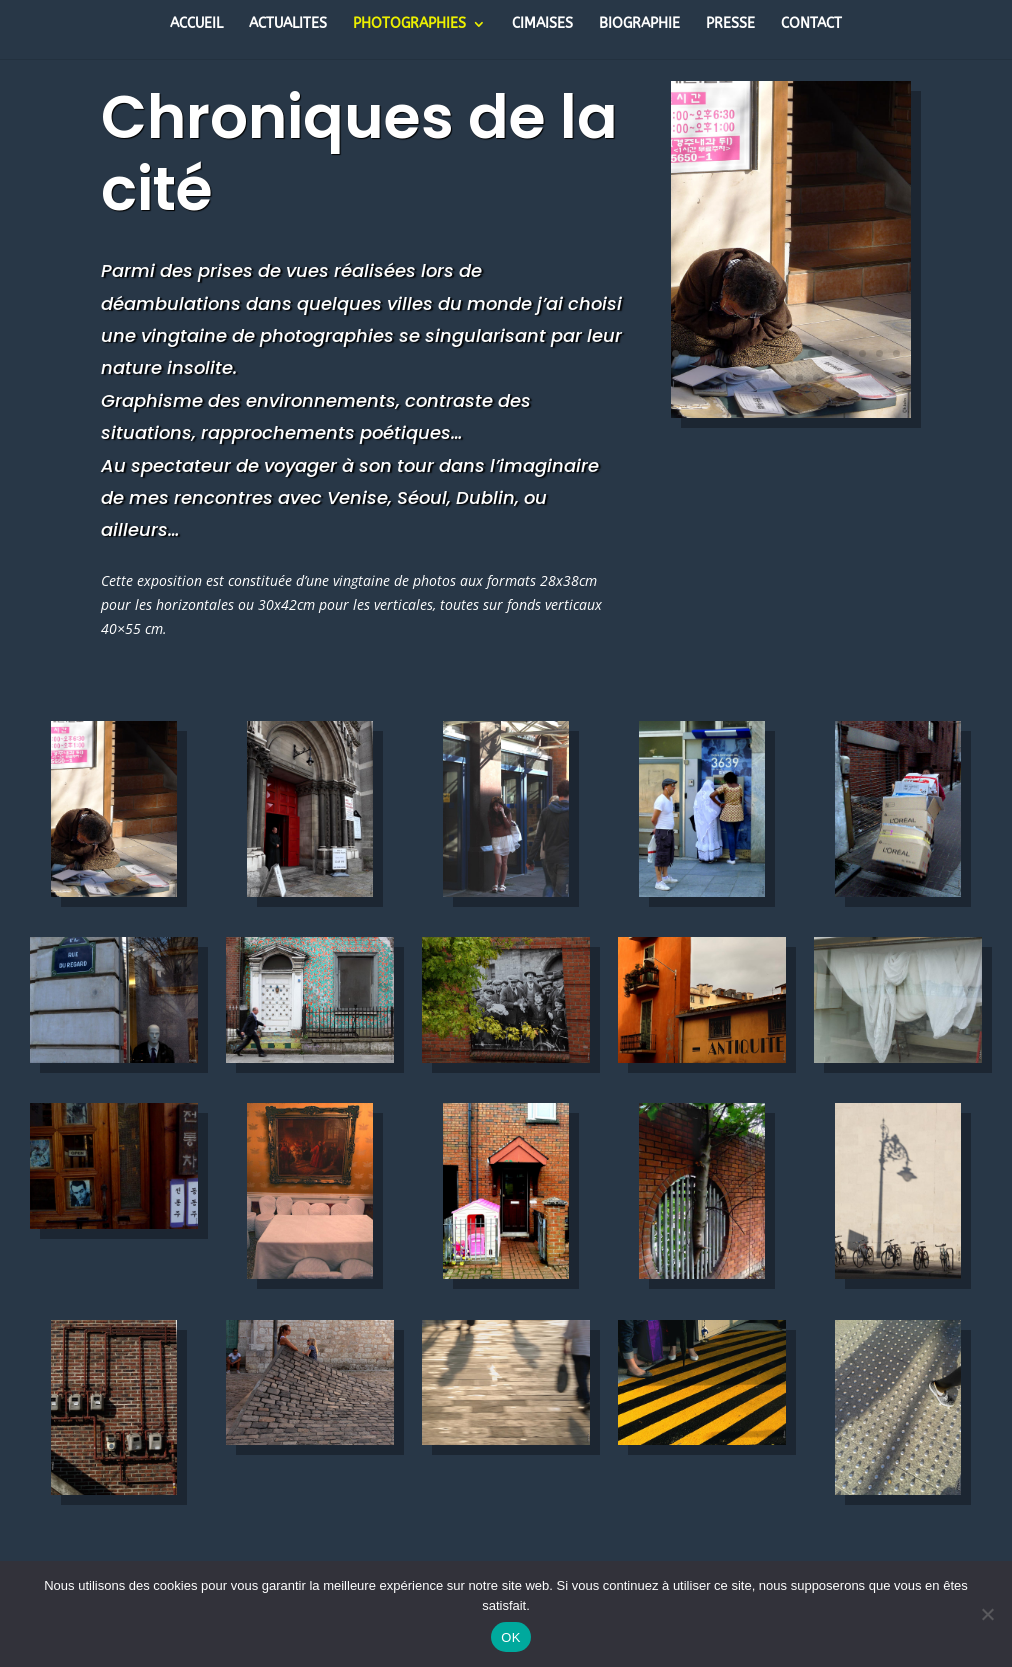 This screenshot has height=1667, width=1012. Describe the element at coordinates (987, 1614) in the screenshot. I see `[Non]` at that location.